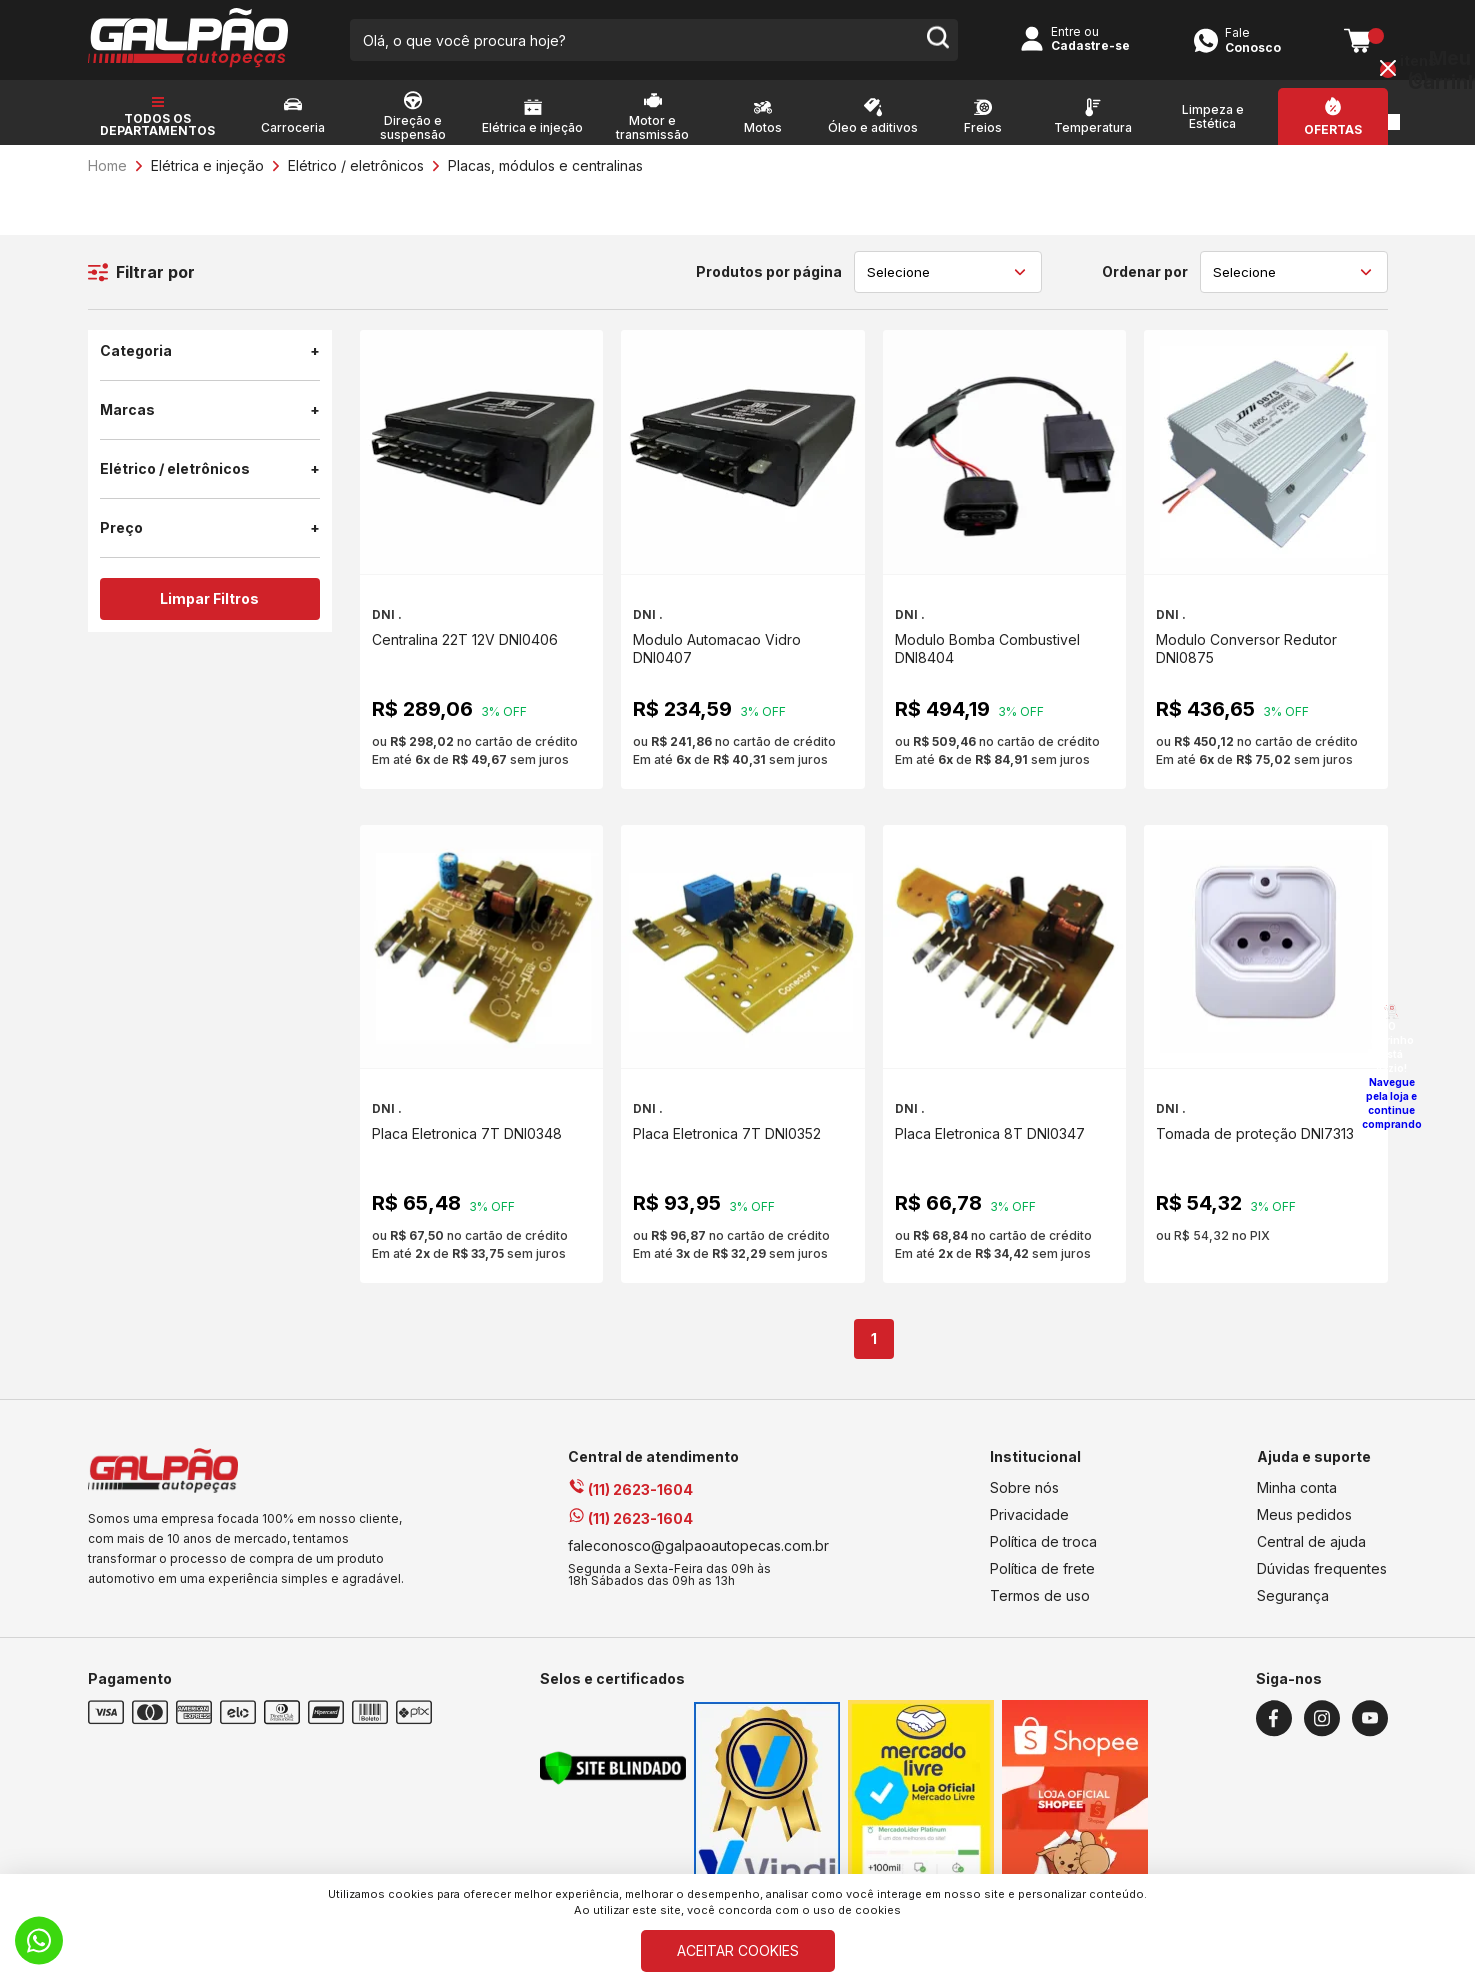  What do you see at coordinates (1388, 70) in the screenshot?
I see `[Close button]` at bounding box center [1388, 70].